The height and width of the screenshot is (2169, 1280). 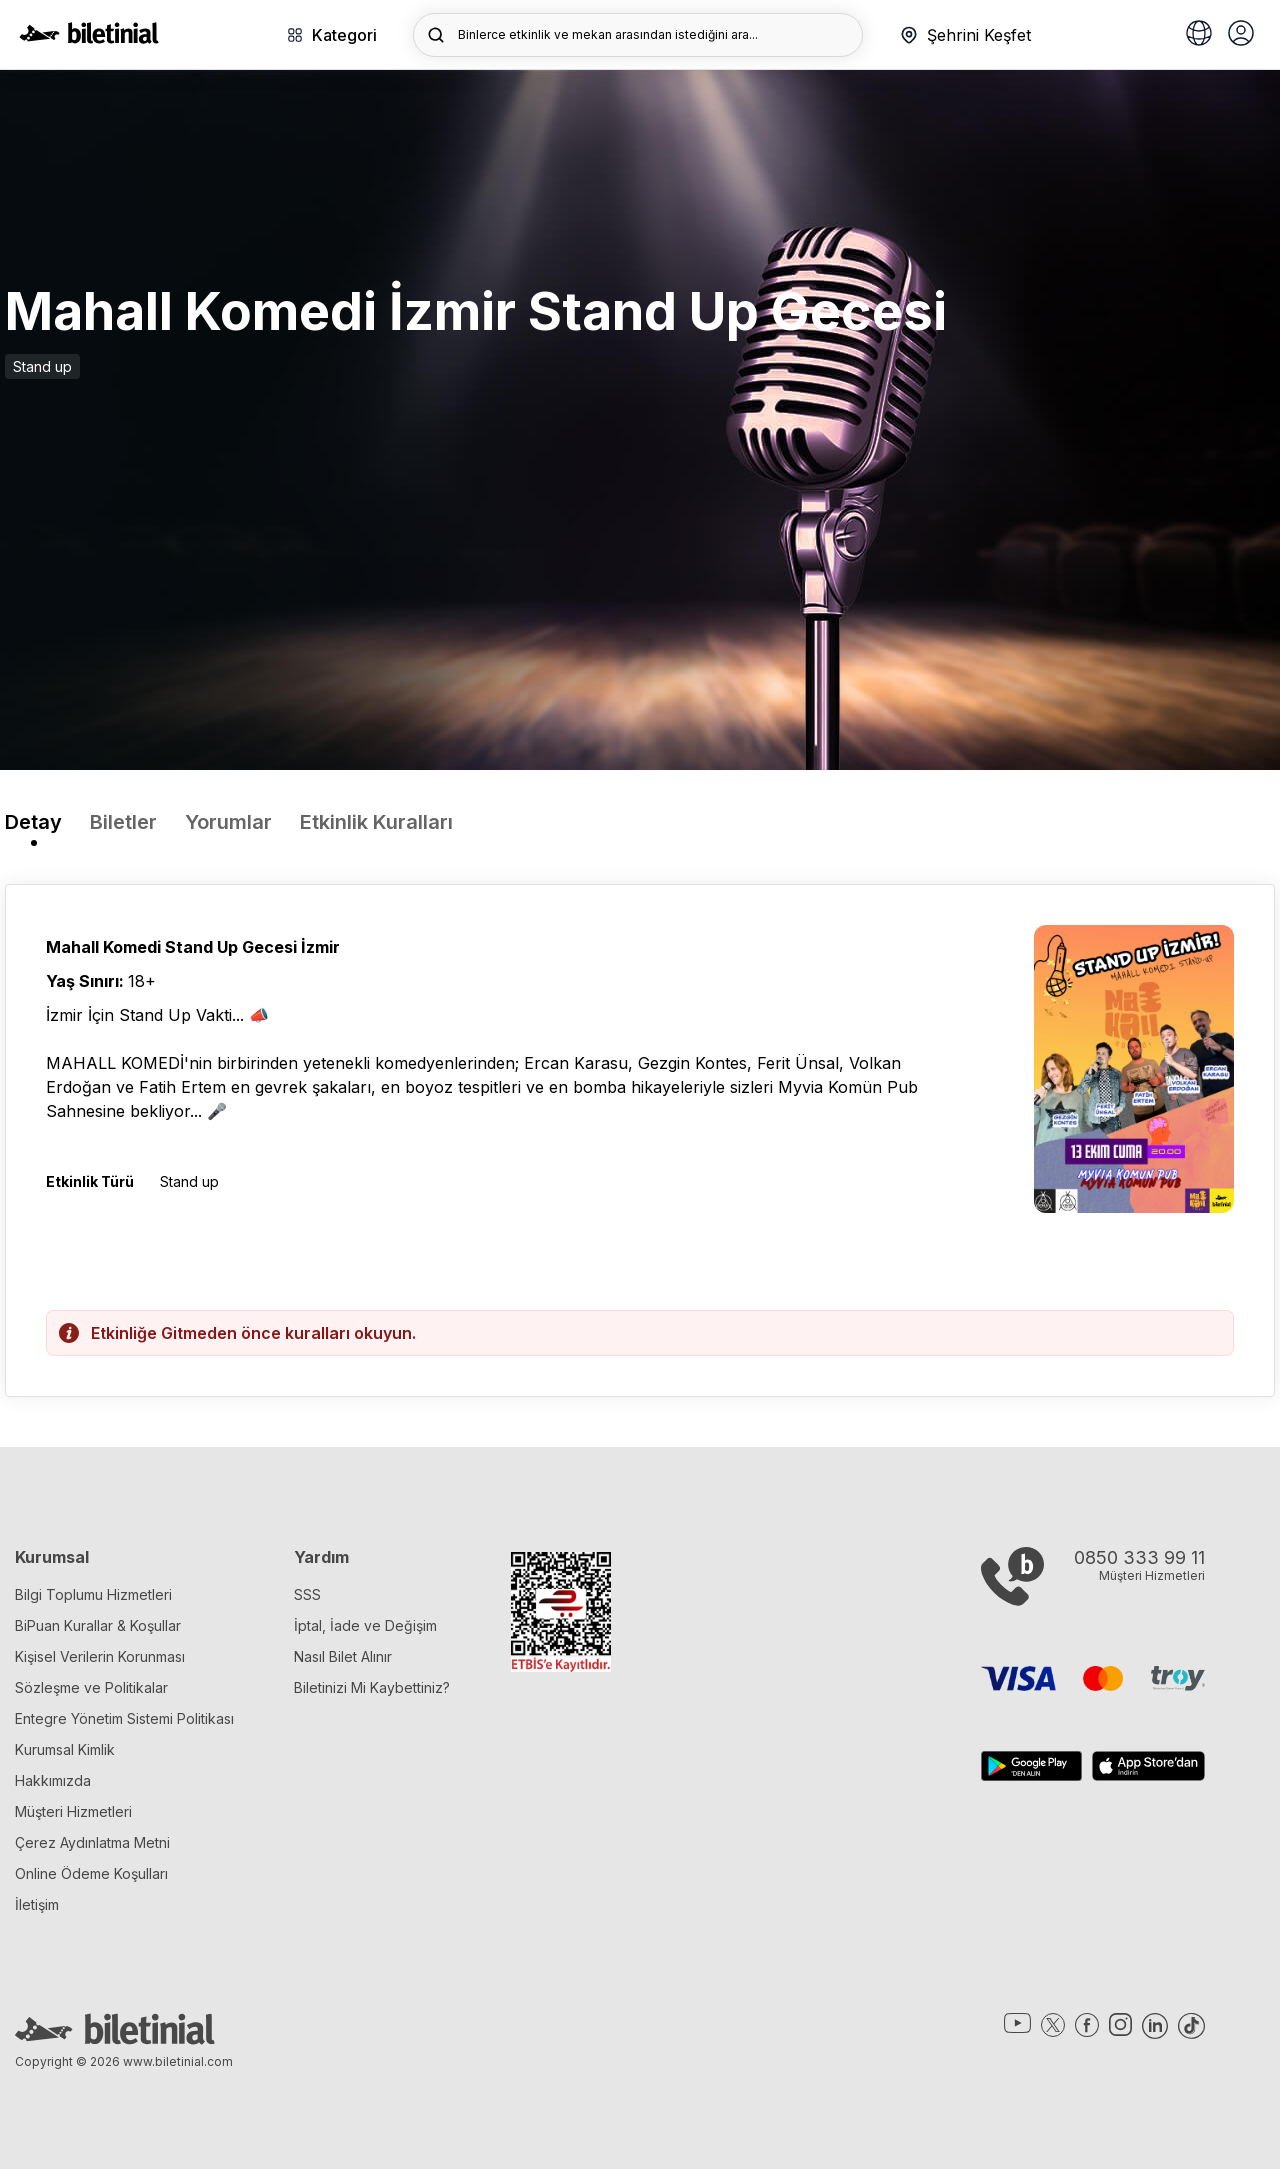 I want to click on BiPuan Kurallar & Koşullar, so click(x=98, y=1625).